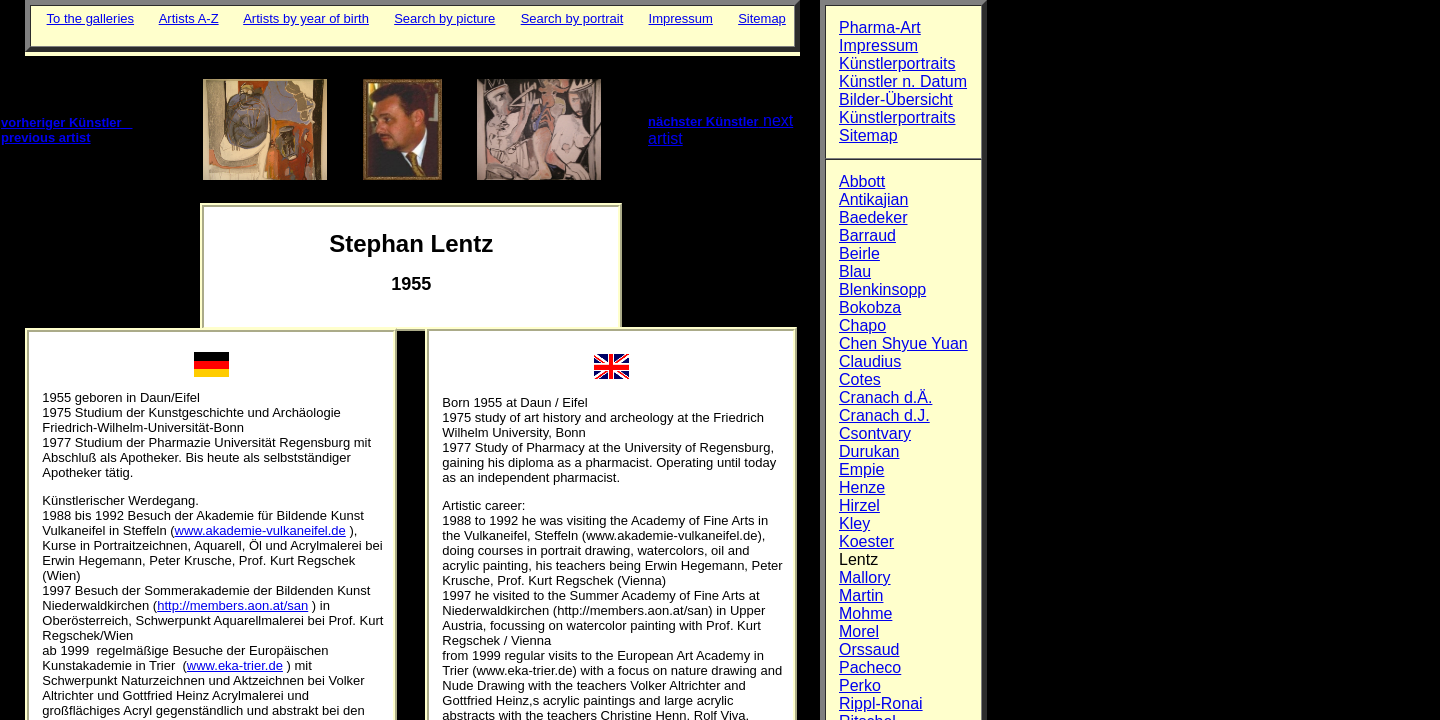 The width and height of the screenshot is (1440, 720). What do you see at coordinates (870, 361) in the screenshot?
I see `Claudius` at bounding box center [870, 361].